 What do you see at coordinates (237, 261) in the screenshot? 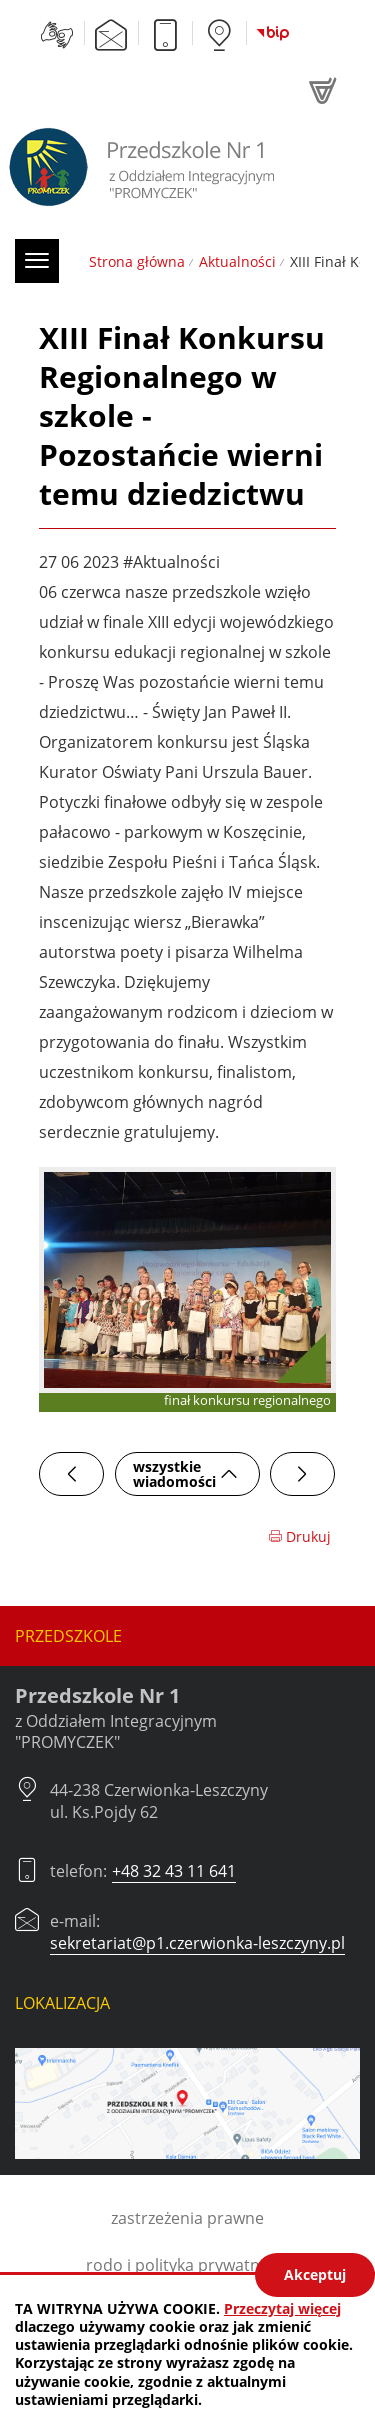
I see `Aktualności` at bounding box center [237, 261].